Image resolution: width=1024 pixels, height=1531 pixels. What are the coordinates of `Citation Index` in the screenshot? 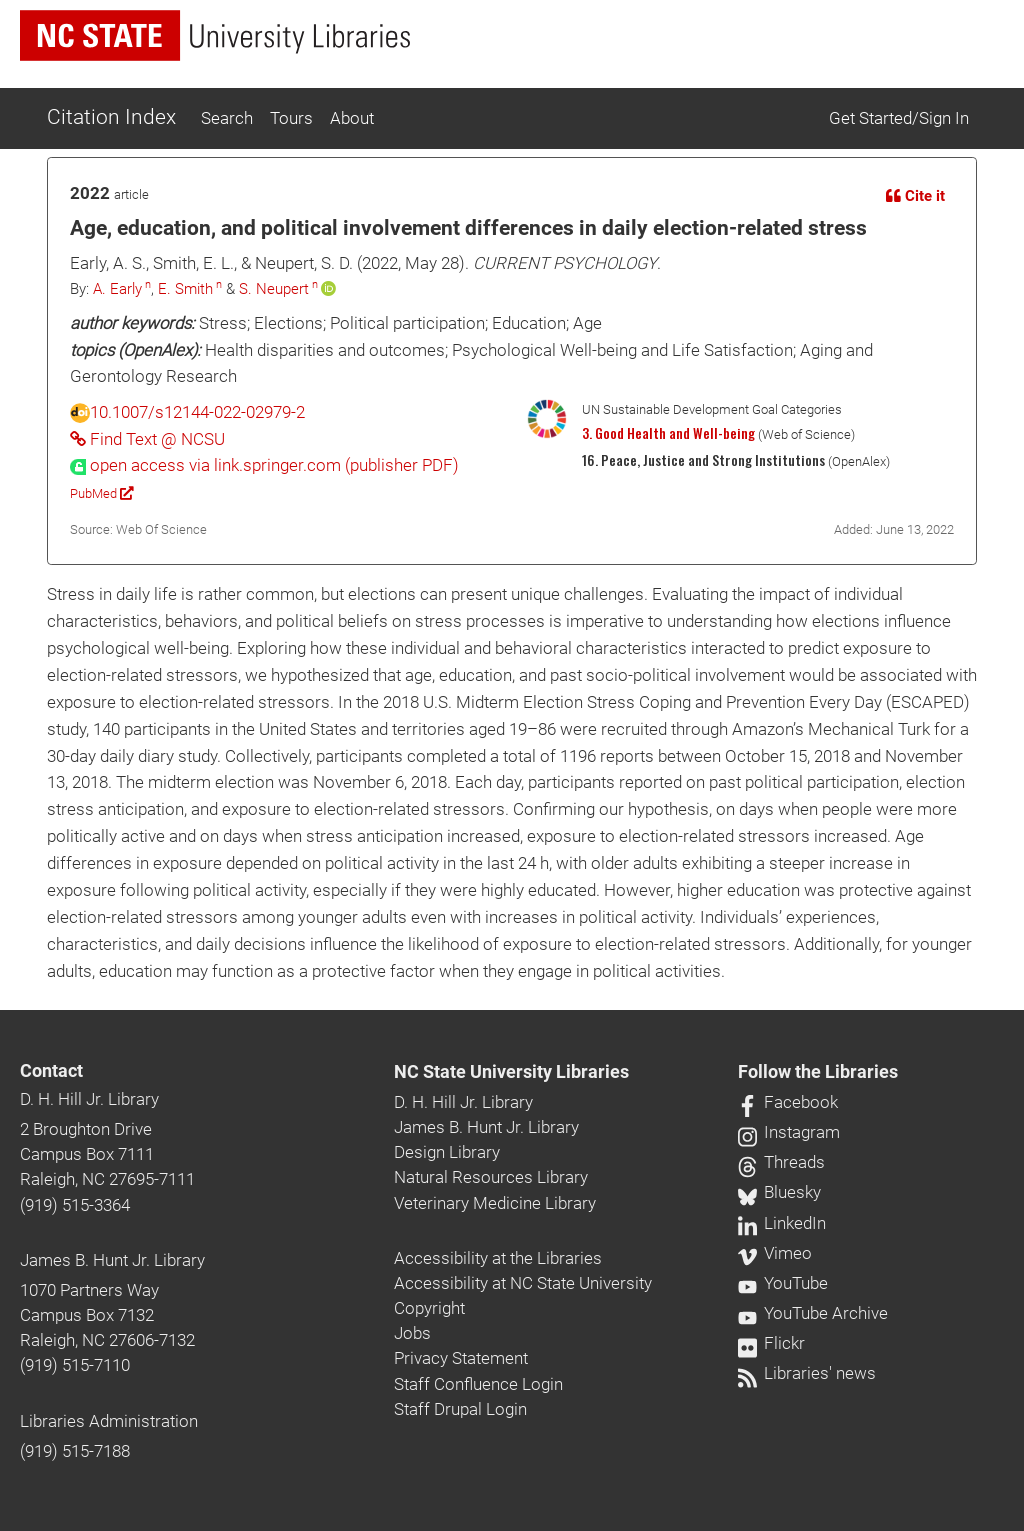 It's located at (111, 117).